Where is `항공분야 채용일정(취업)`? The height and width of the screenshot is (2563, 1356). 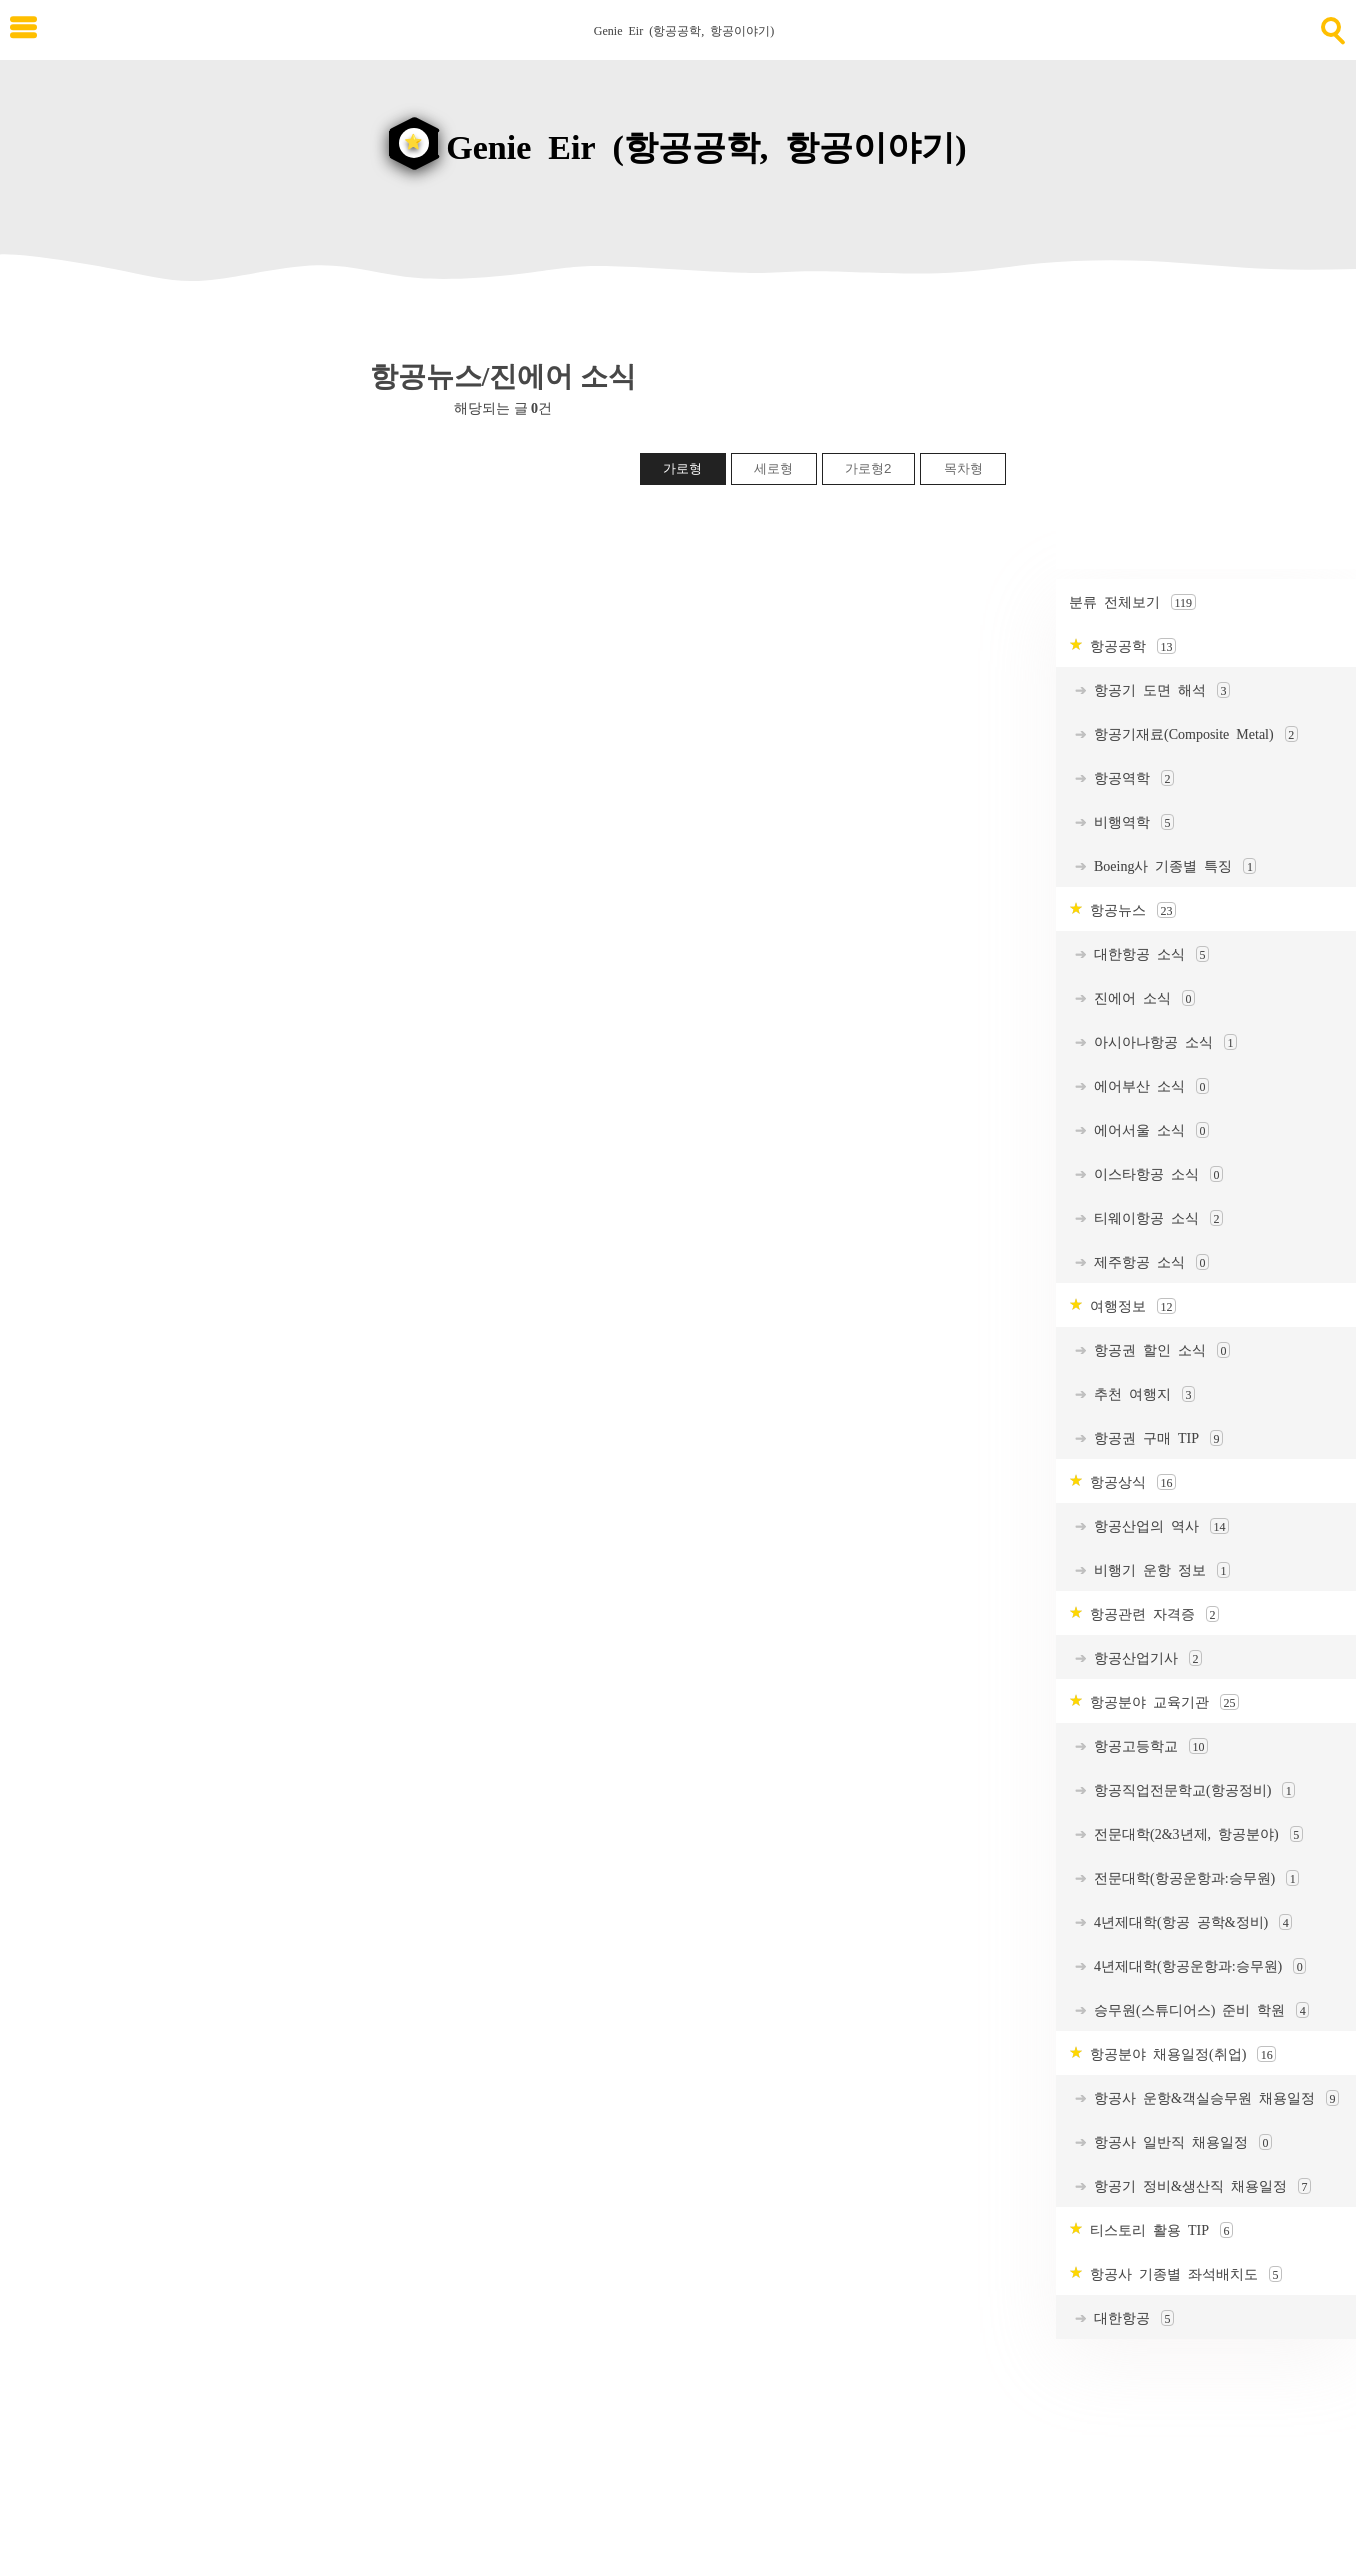
항공분야 채용일정(취업) is located at coordinates (1179, 2054).